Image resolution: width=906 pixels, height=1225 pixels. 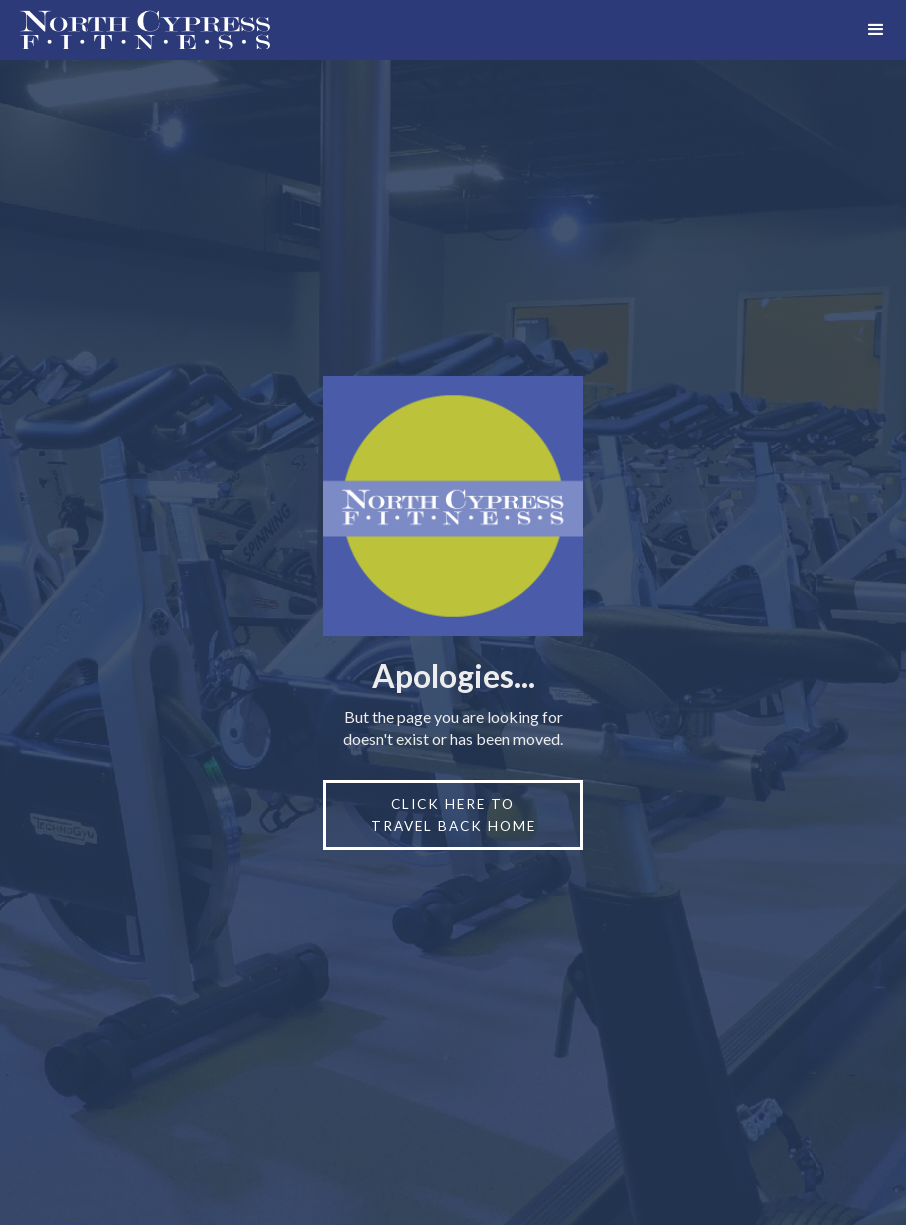 What do you see at coordinates (453, 815) in the screenshot?
I see `click here to travel back home` at bounding box center [453, 815].